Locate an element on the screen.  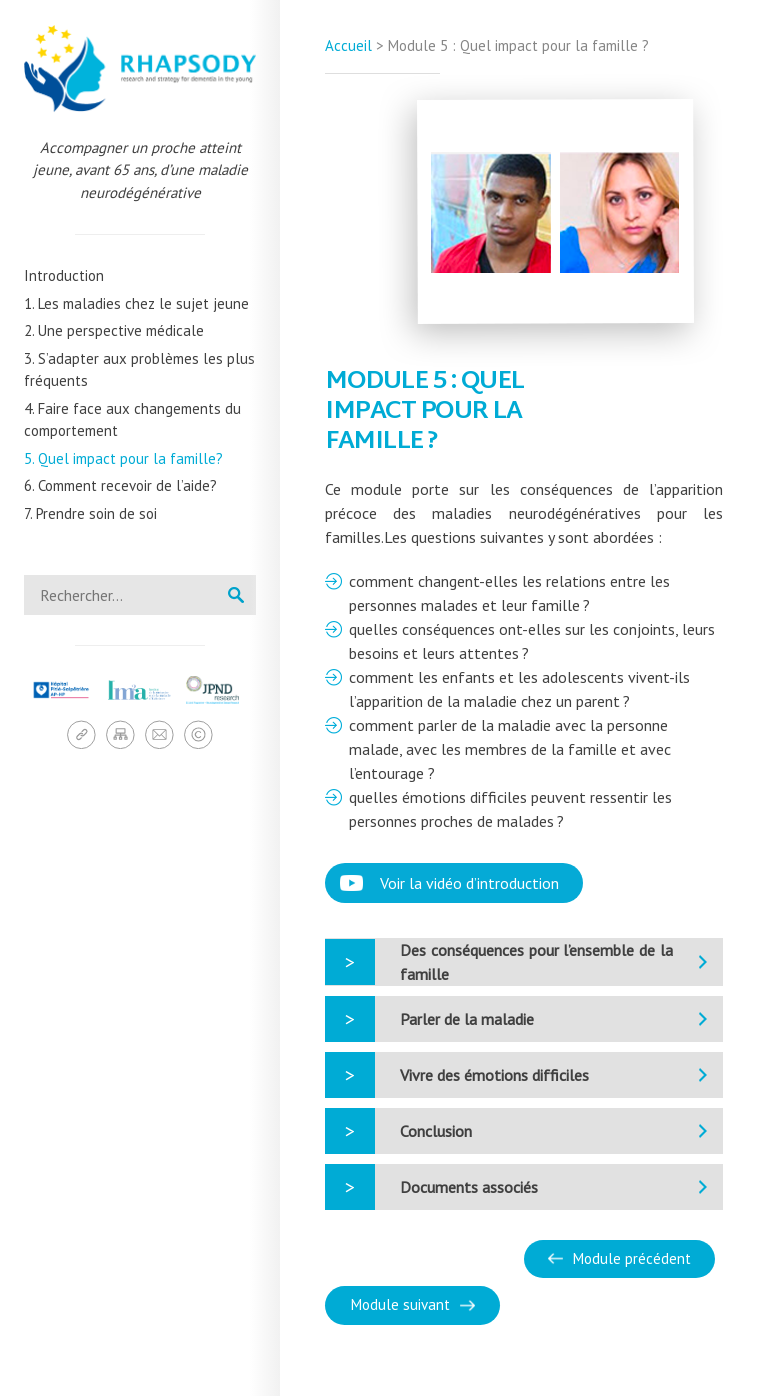
Module suivant is located at coordinates (400, 1304).